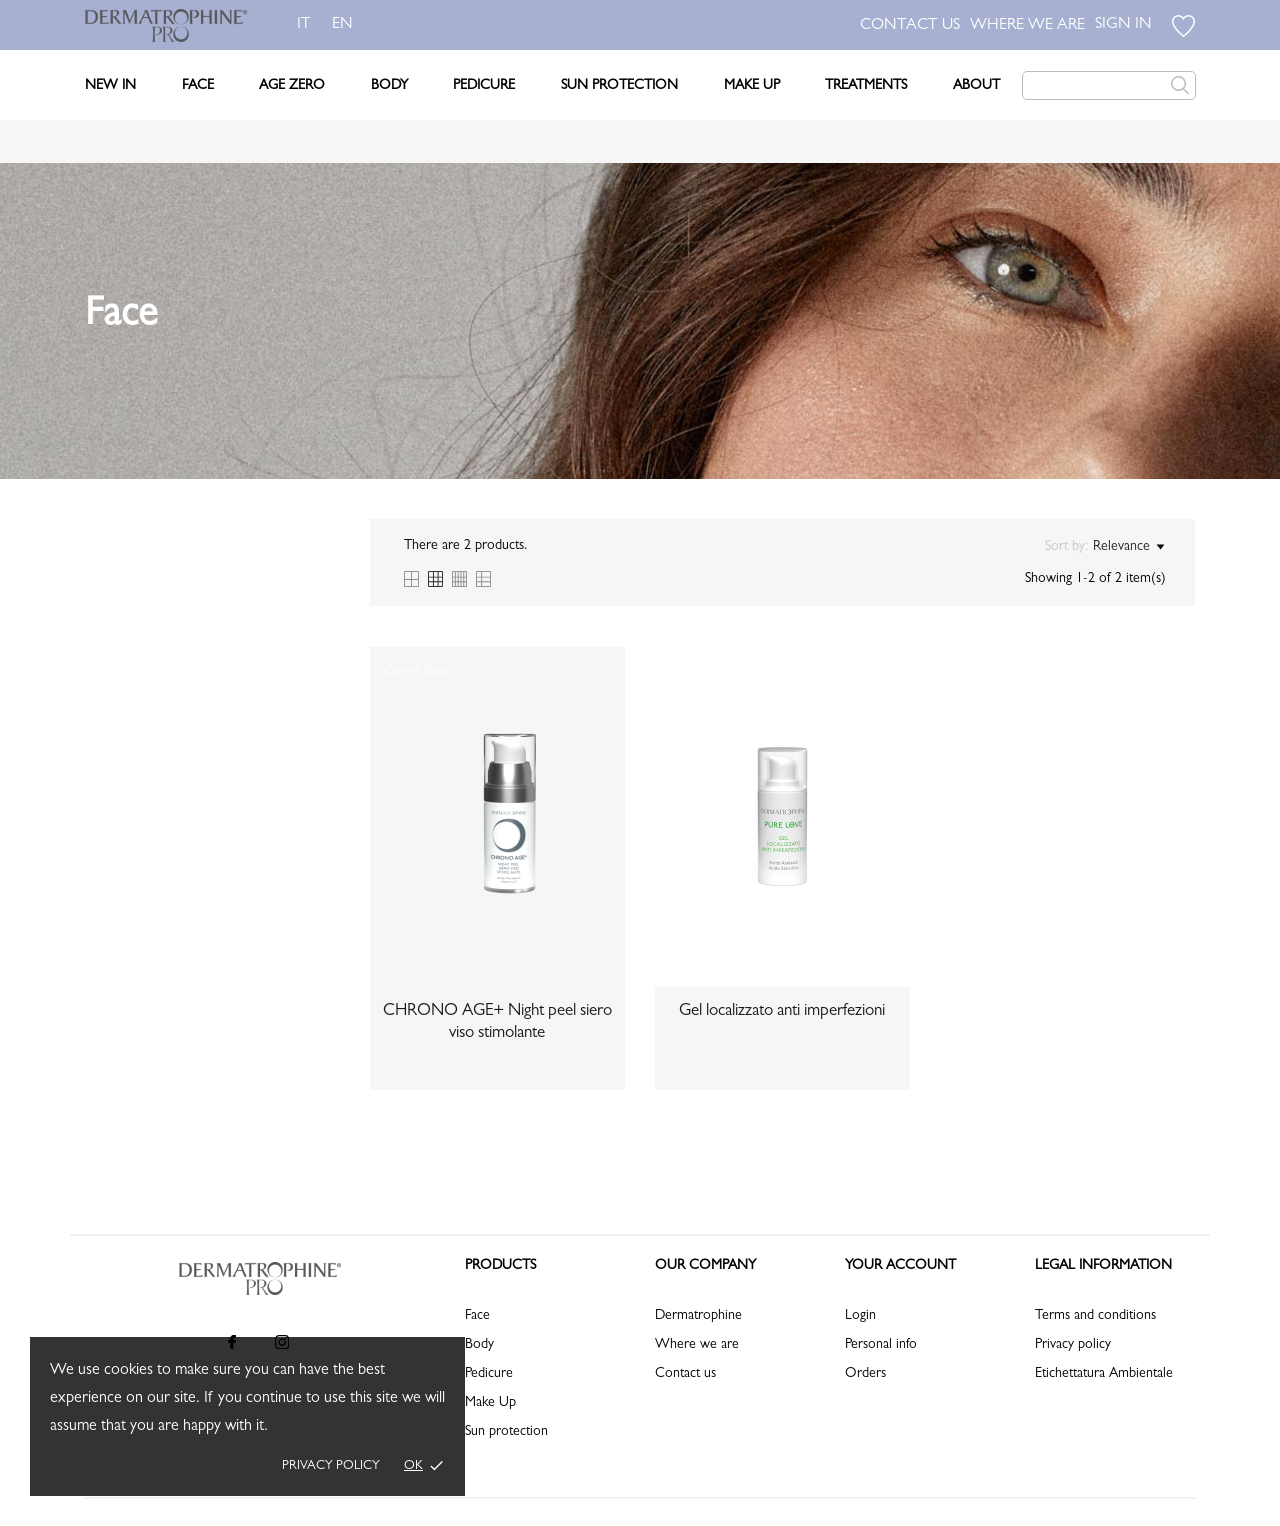 The height and width of the screenshot is (1526, 1280). I want to click on [Search], so click(1109, 85).